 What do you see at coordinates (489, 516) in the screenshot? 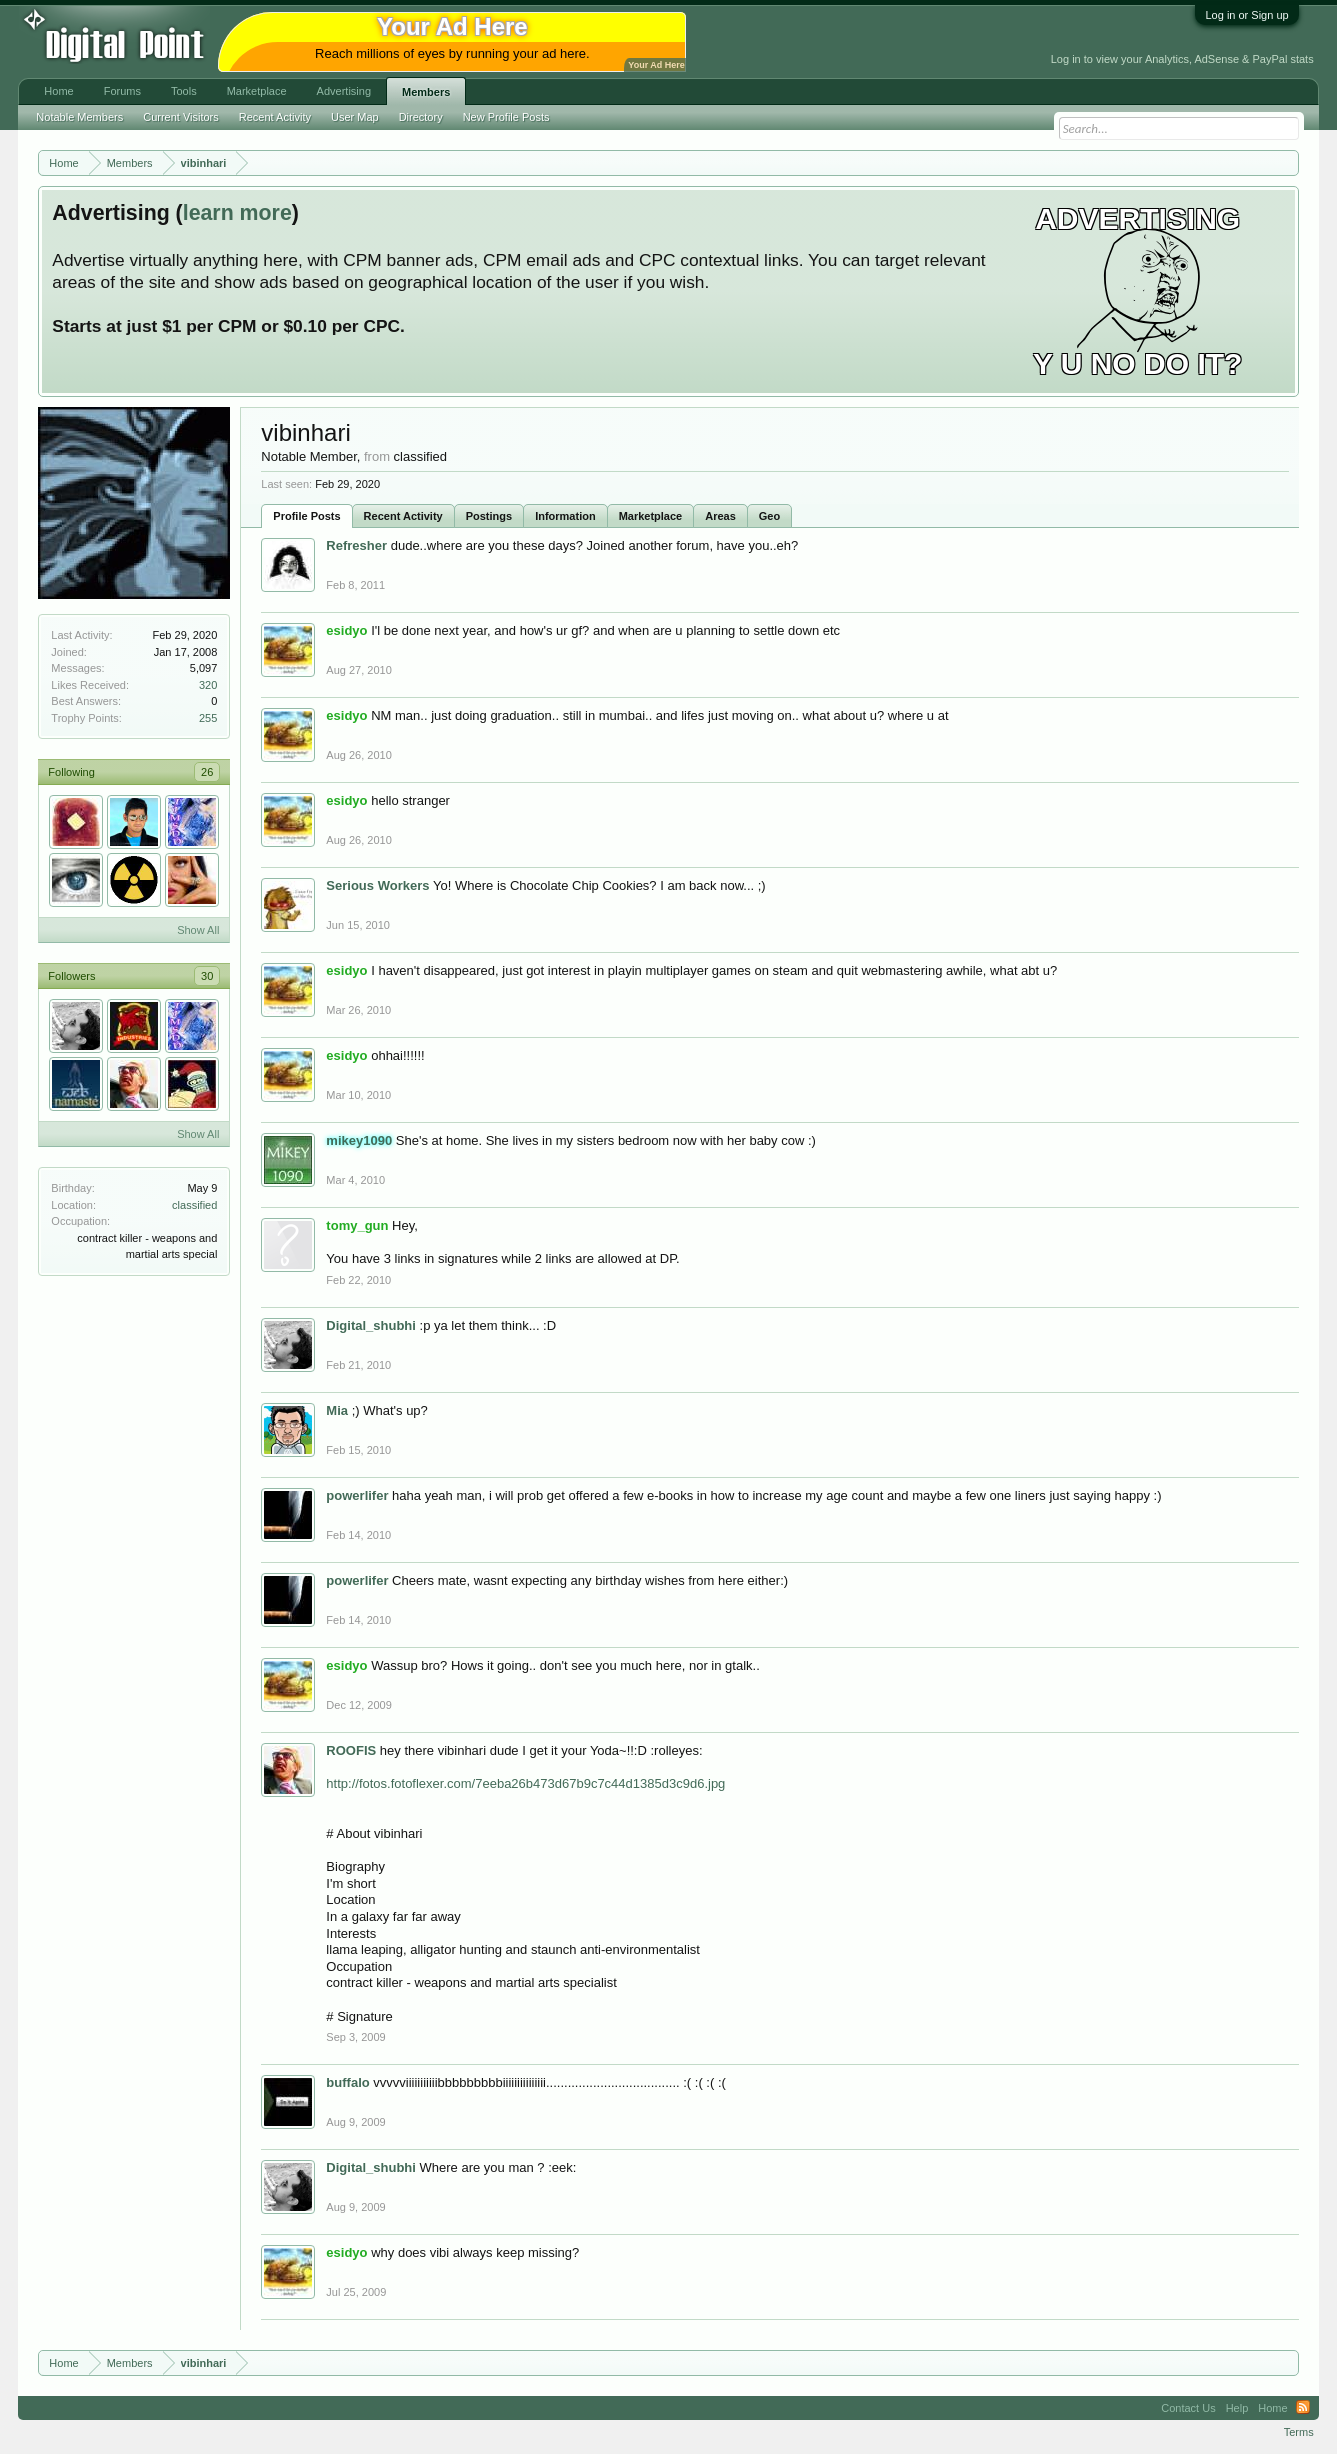
I see `Postings` at bounding box center [489, 516].